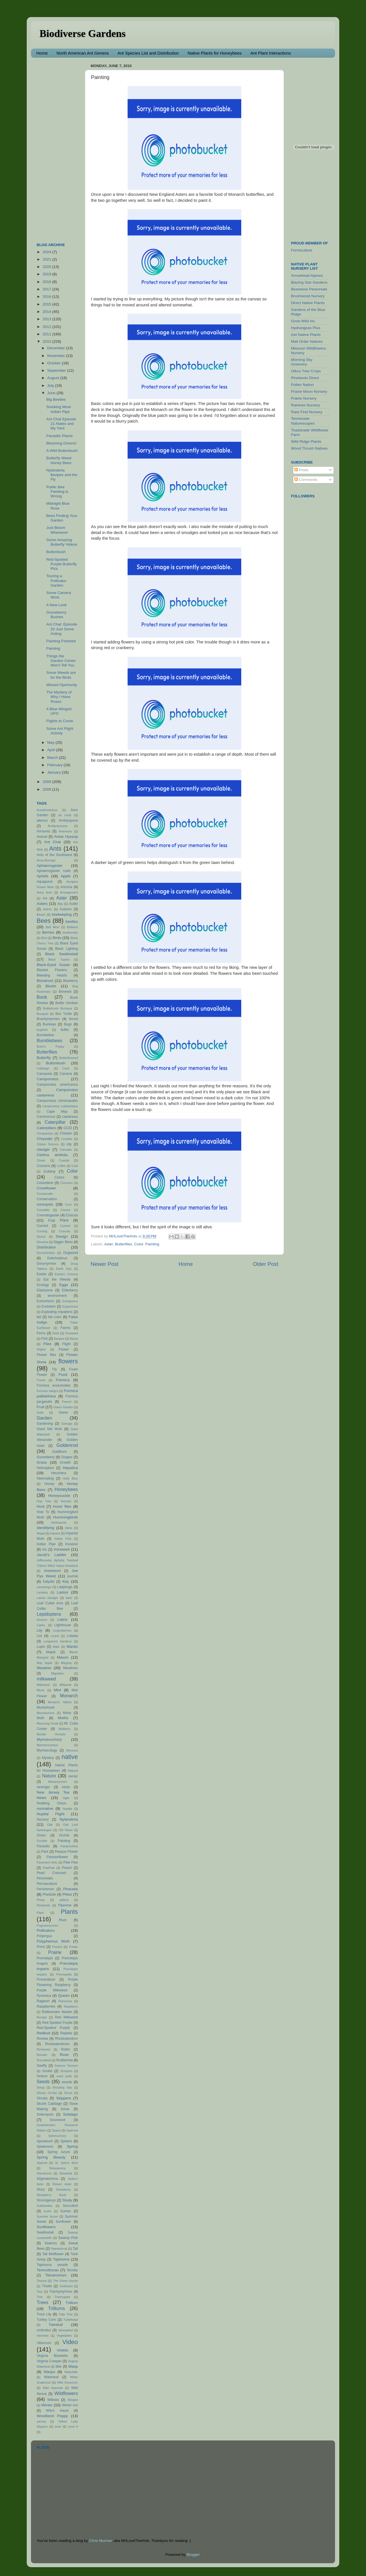  Describe the element at coordinates (42, 1226) in the screenshot. I see `Currant` at that location.